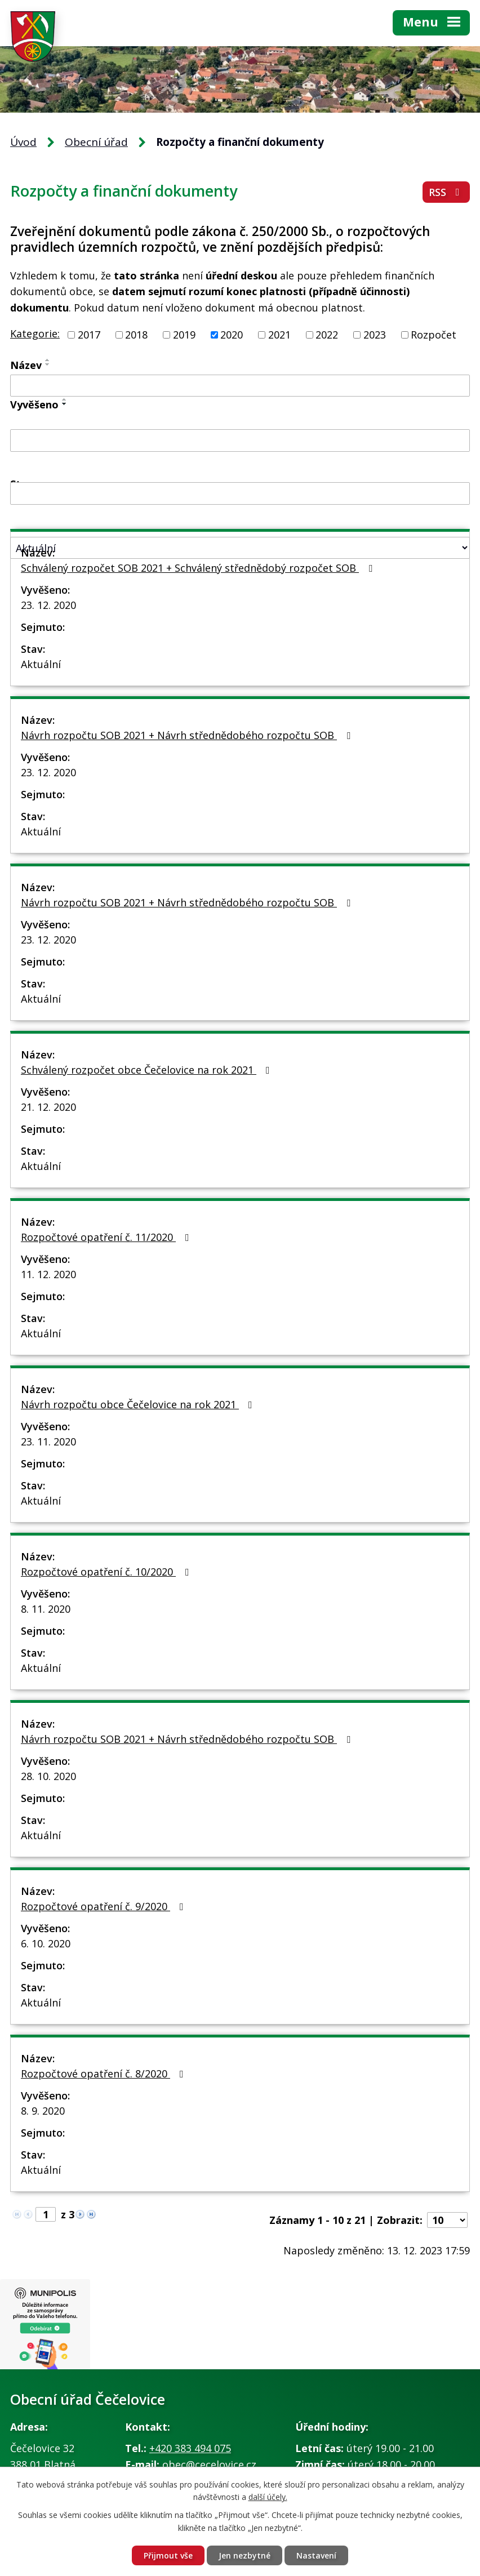 This screenshot has height=2576, width=480. I want to click on Jen nezbytné, so click(244, 2555).